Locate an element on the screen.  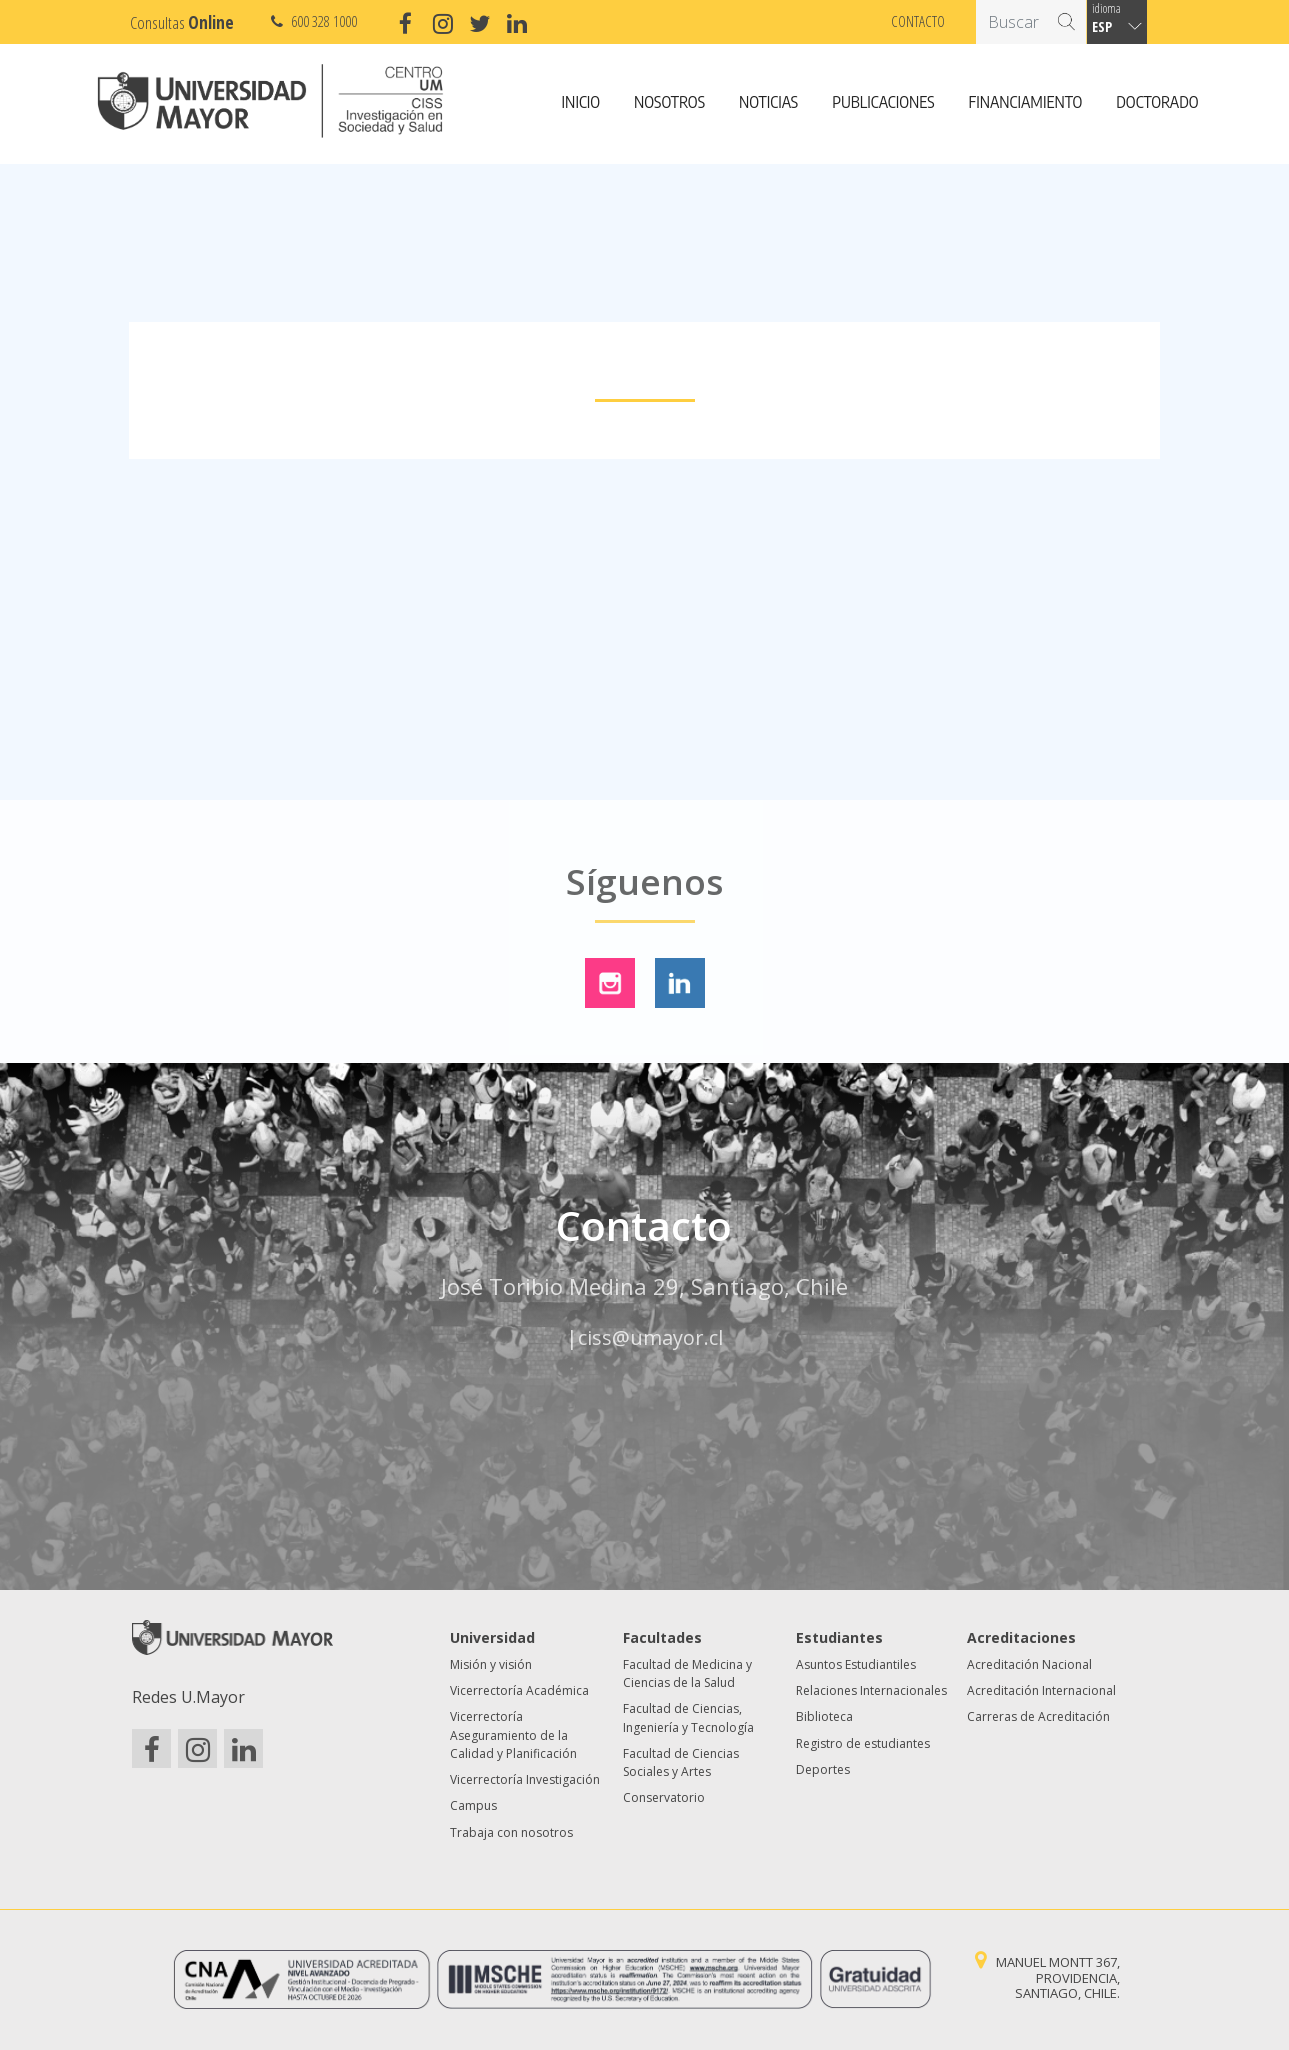
Relaciones Internacionales is located at coordinates (871, 1690).